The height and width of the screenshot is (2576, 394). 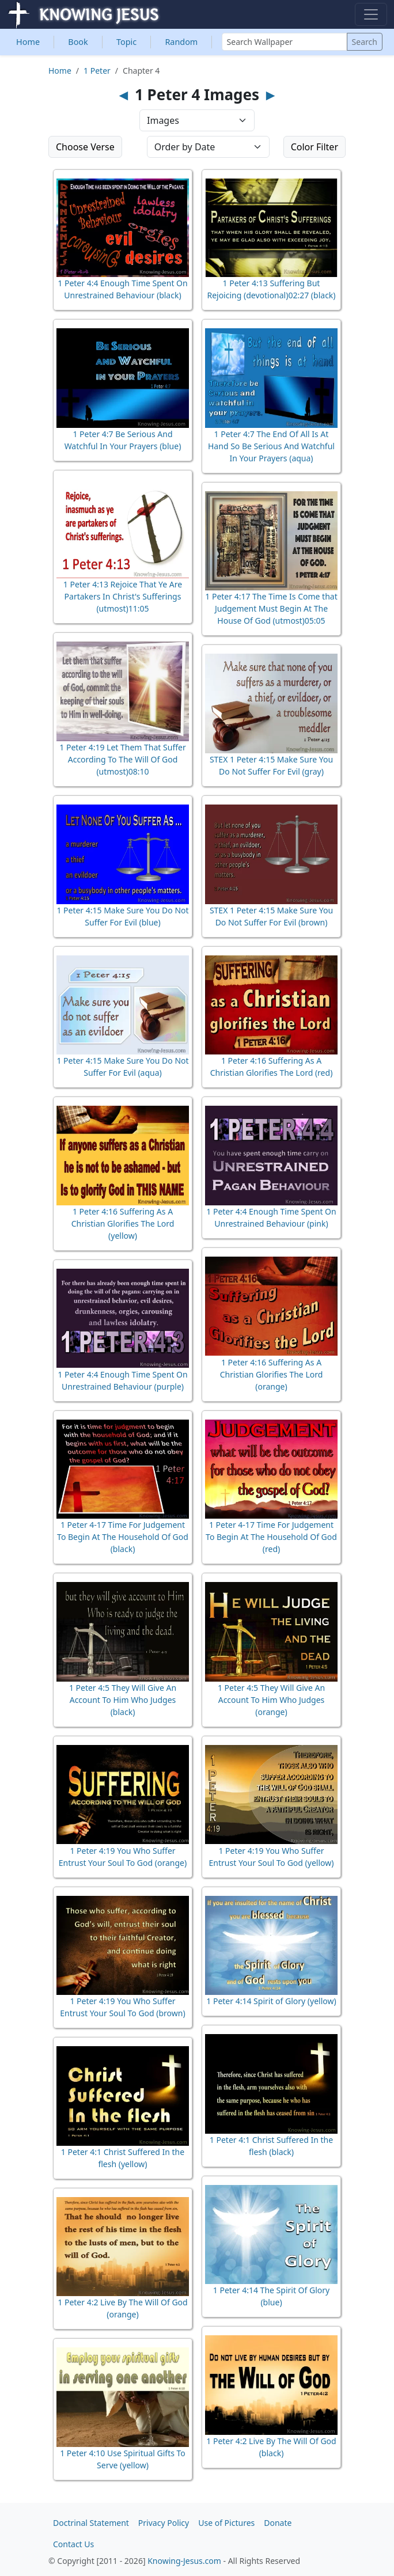 What do you see at coordinates (271, 608) in the screenshot?
I see `1 Peter 4:17 The Time Is Come that Judgement Must Begin At The House Of God (utmost)05:05` at bounding box center [271, 608].